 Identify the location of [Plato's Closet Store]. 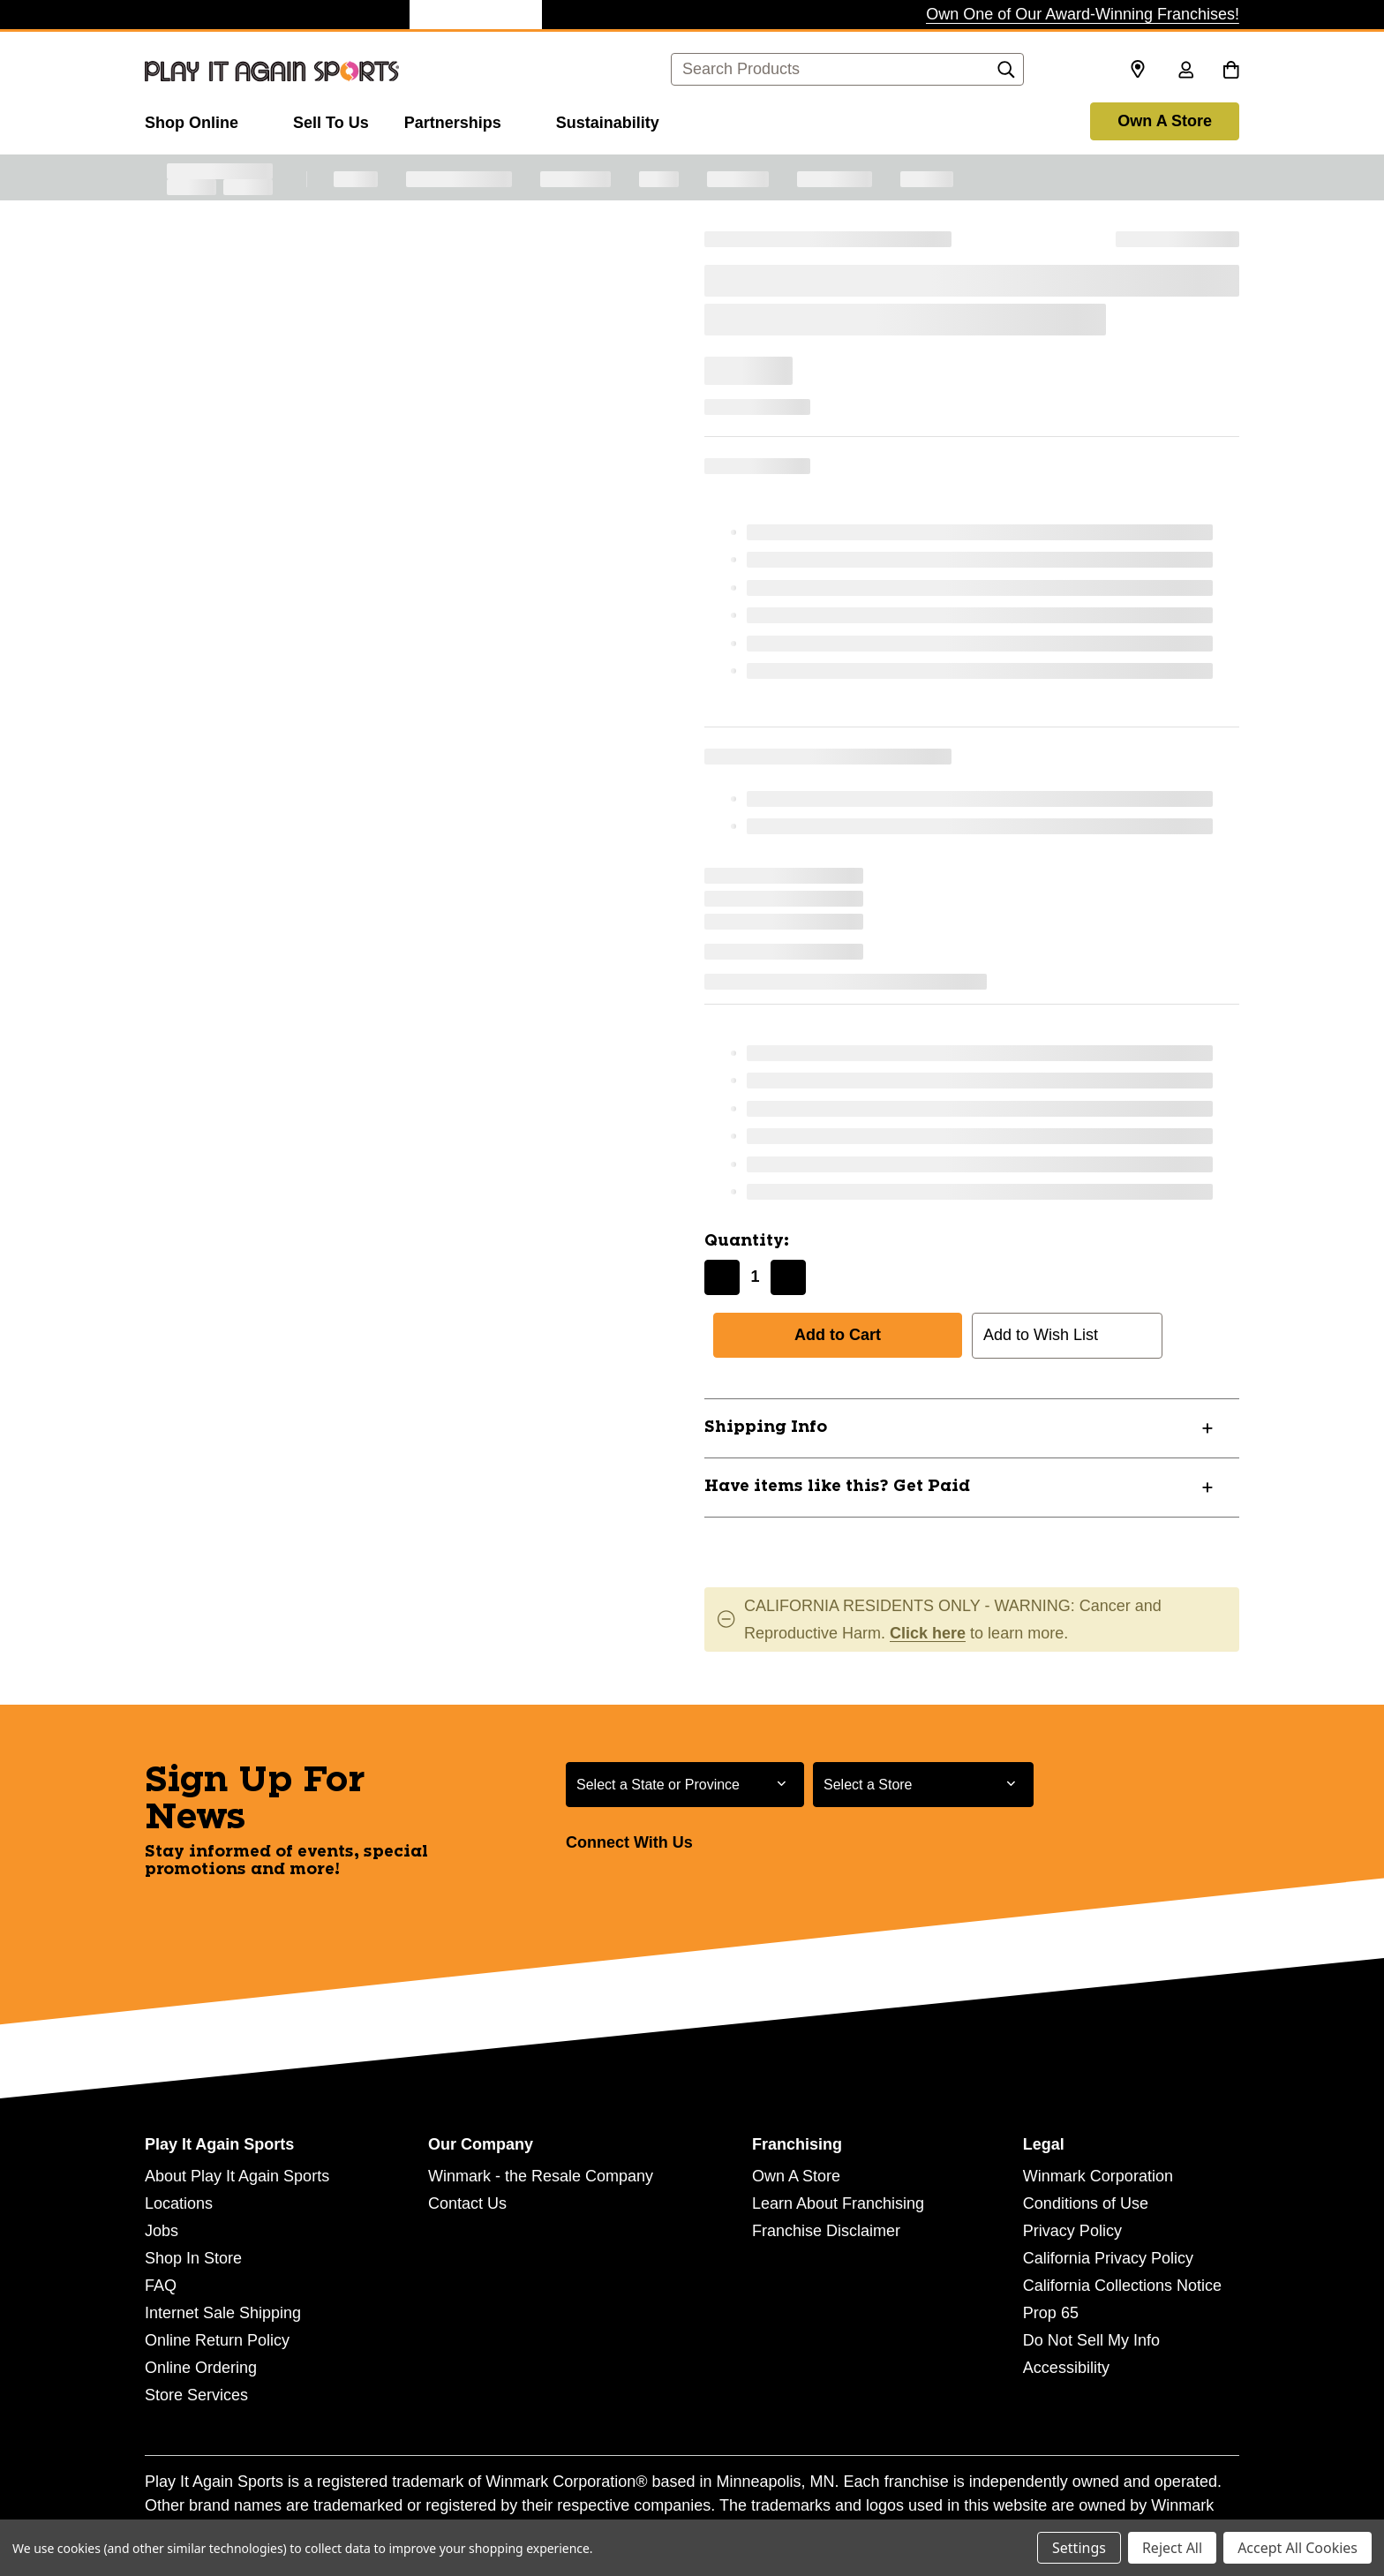
(211, 14).